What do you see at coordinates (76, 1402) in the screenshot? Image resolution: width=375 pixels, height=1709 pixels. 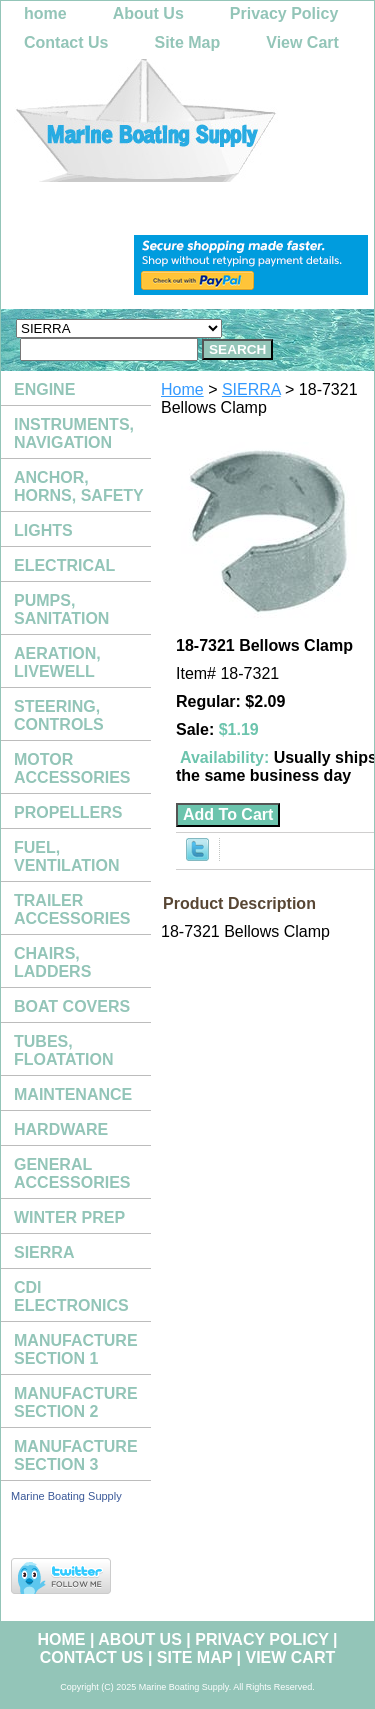 I see `MANUFACTURE SECTION 2` at bounding box center [76, 1402].